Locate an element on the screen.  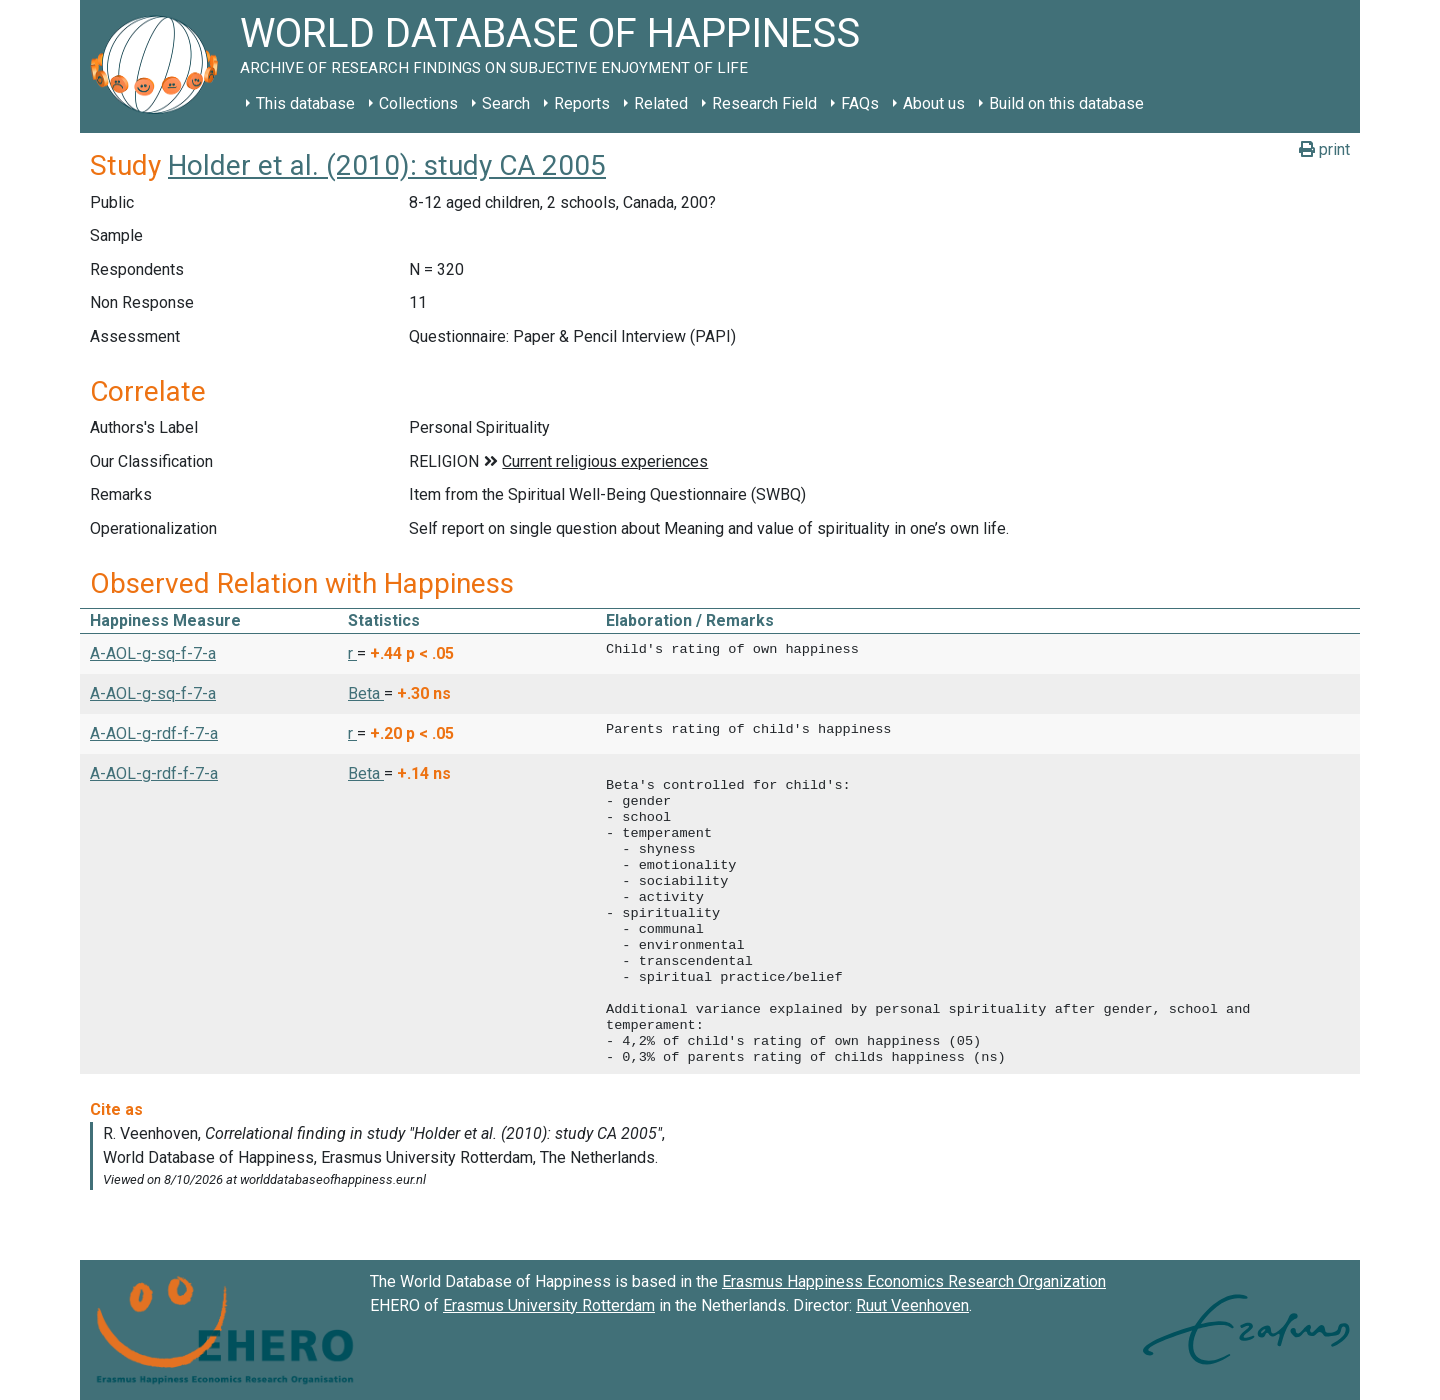
A-AOL-g-rdf-f-7-a is located at coordinates (154, 733).